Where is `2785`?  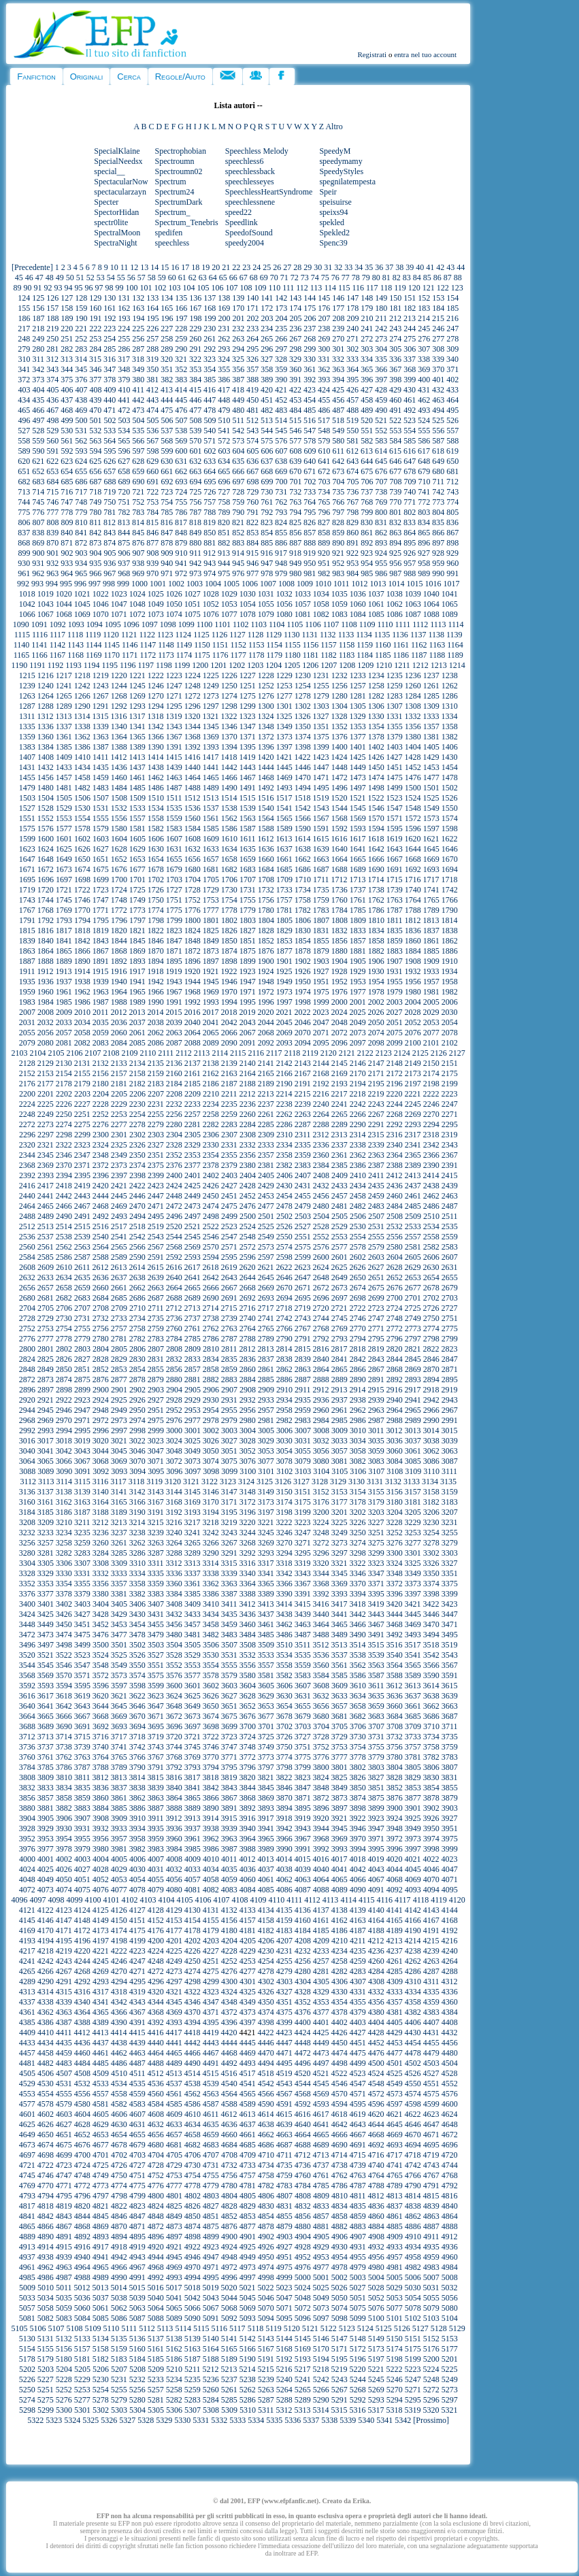
2785 is located at coordinates (192, 1338).